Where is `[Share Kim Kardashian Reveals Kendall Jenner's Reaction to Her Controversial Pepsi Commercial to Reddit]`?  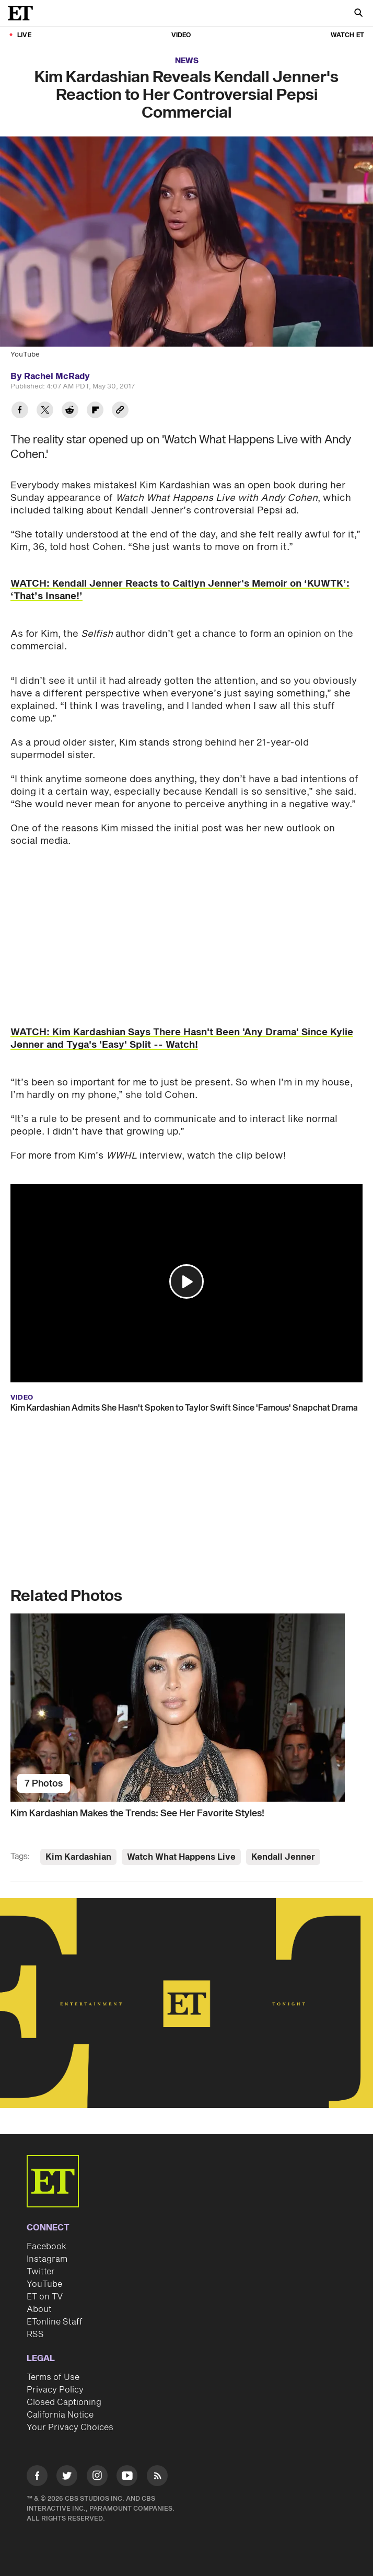 [Share Kim Kardashian Reveals Kendall Jenner's Reaction to Her Controversial Pepsi Commercial to Reddit] is located at coordinates (70, 411).